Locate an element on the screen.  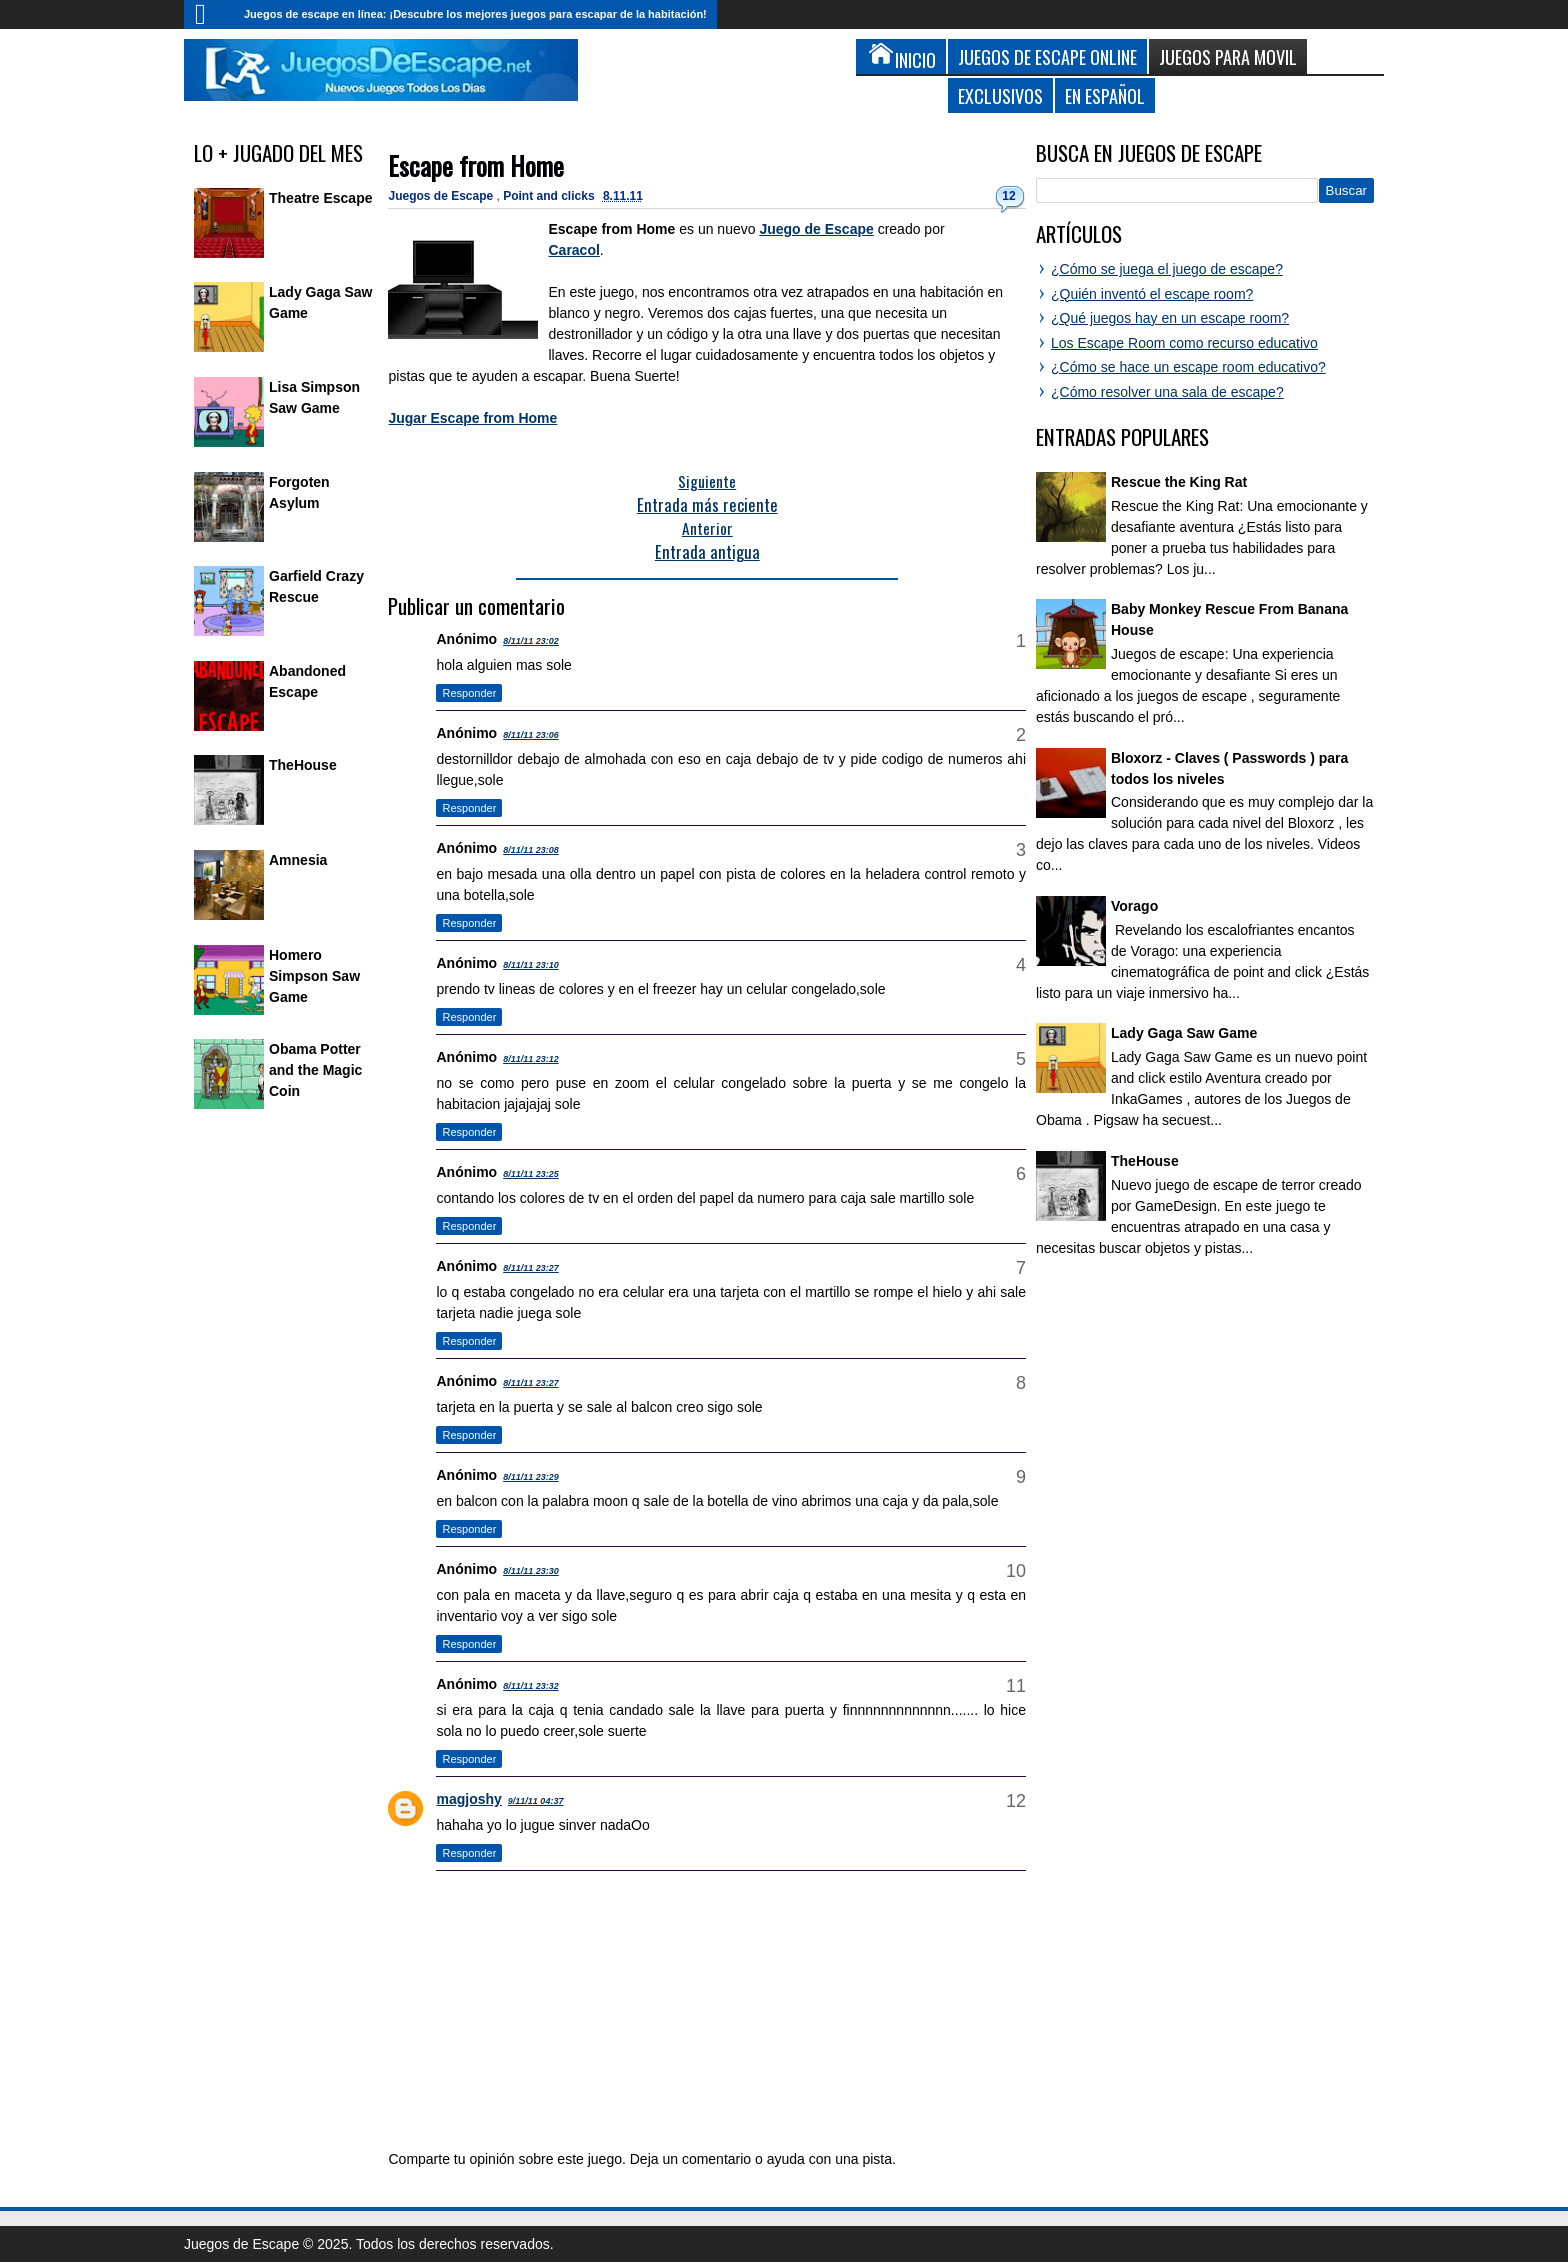
Point and clicks is located at coordinates (550, 196).